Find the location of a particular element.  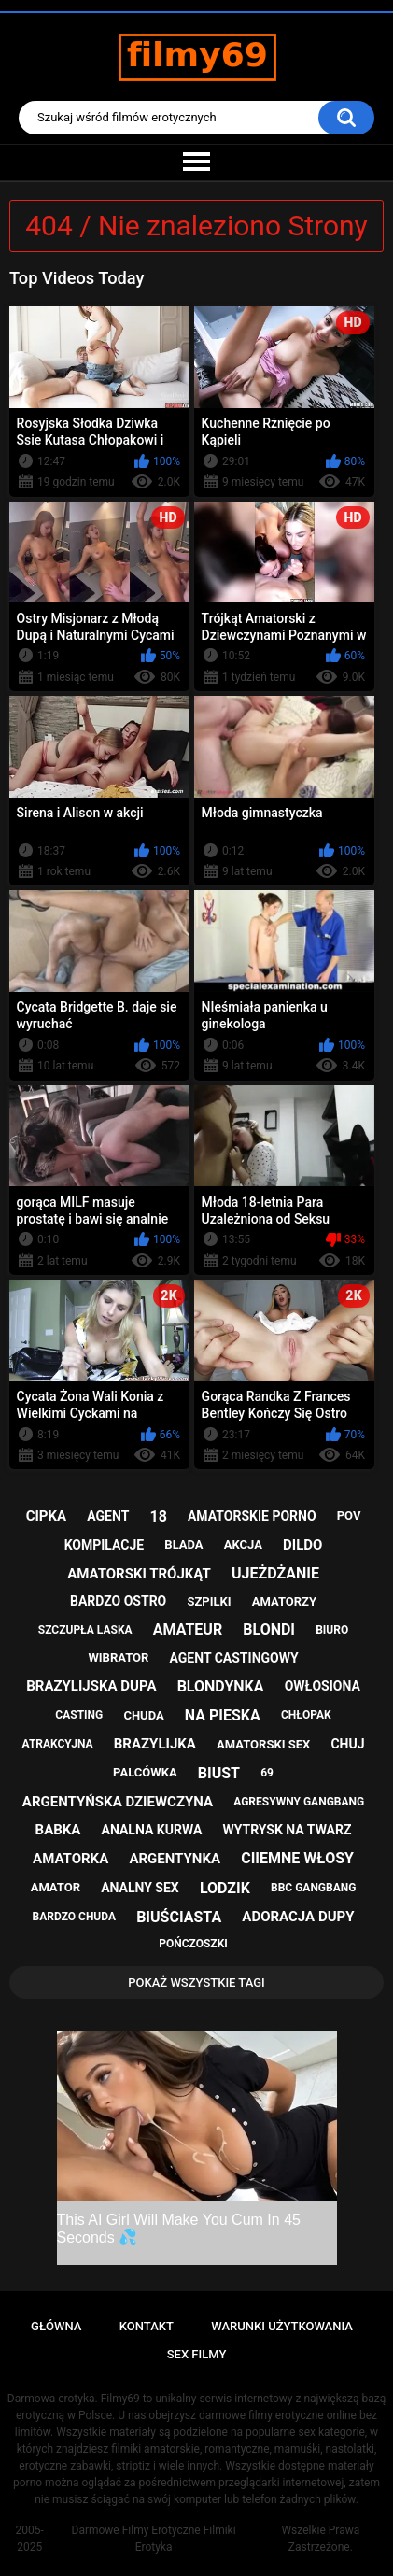

adoracja dupy is located at coordinates (298, 1916).